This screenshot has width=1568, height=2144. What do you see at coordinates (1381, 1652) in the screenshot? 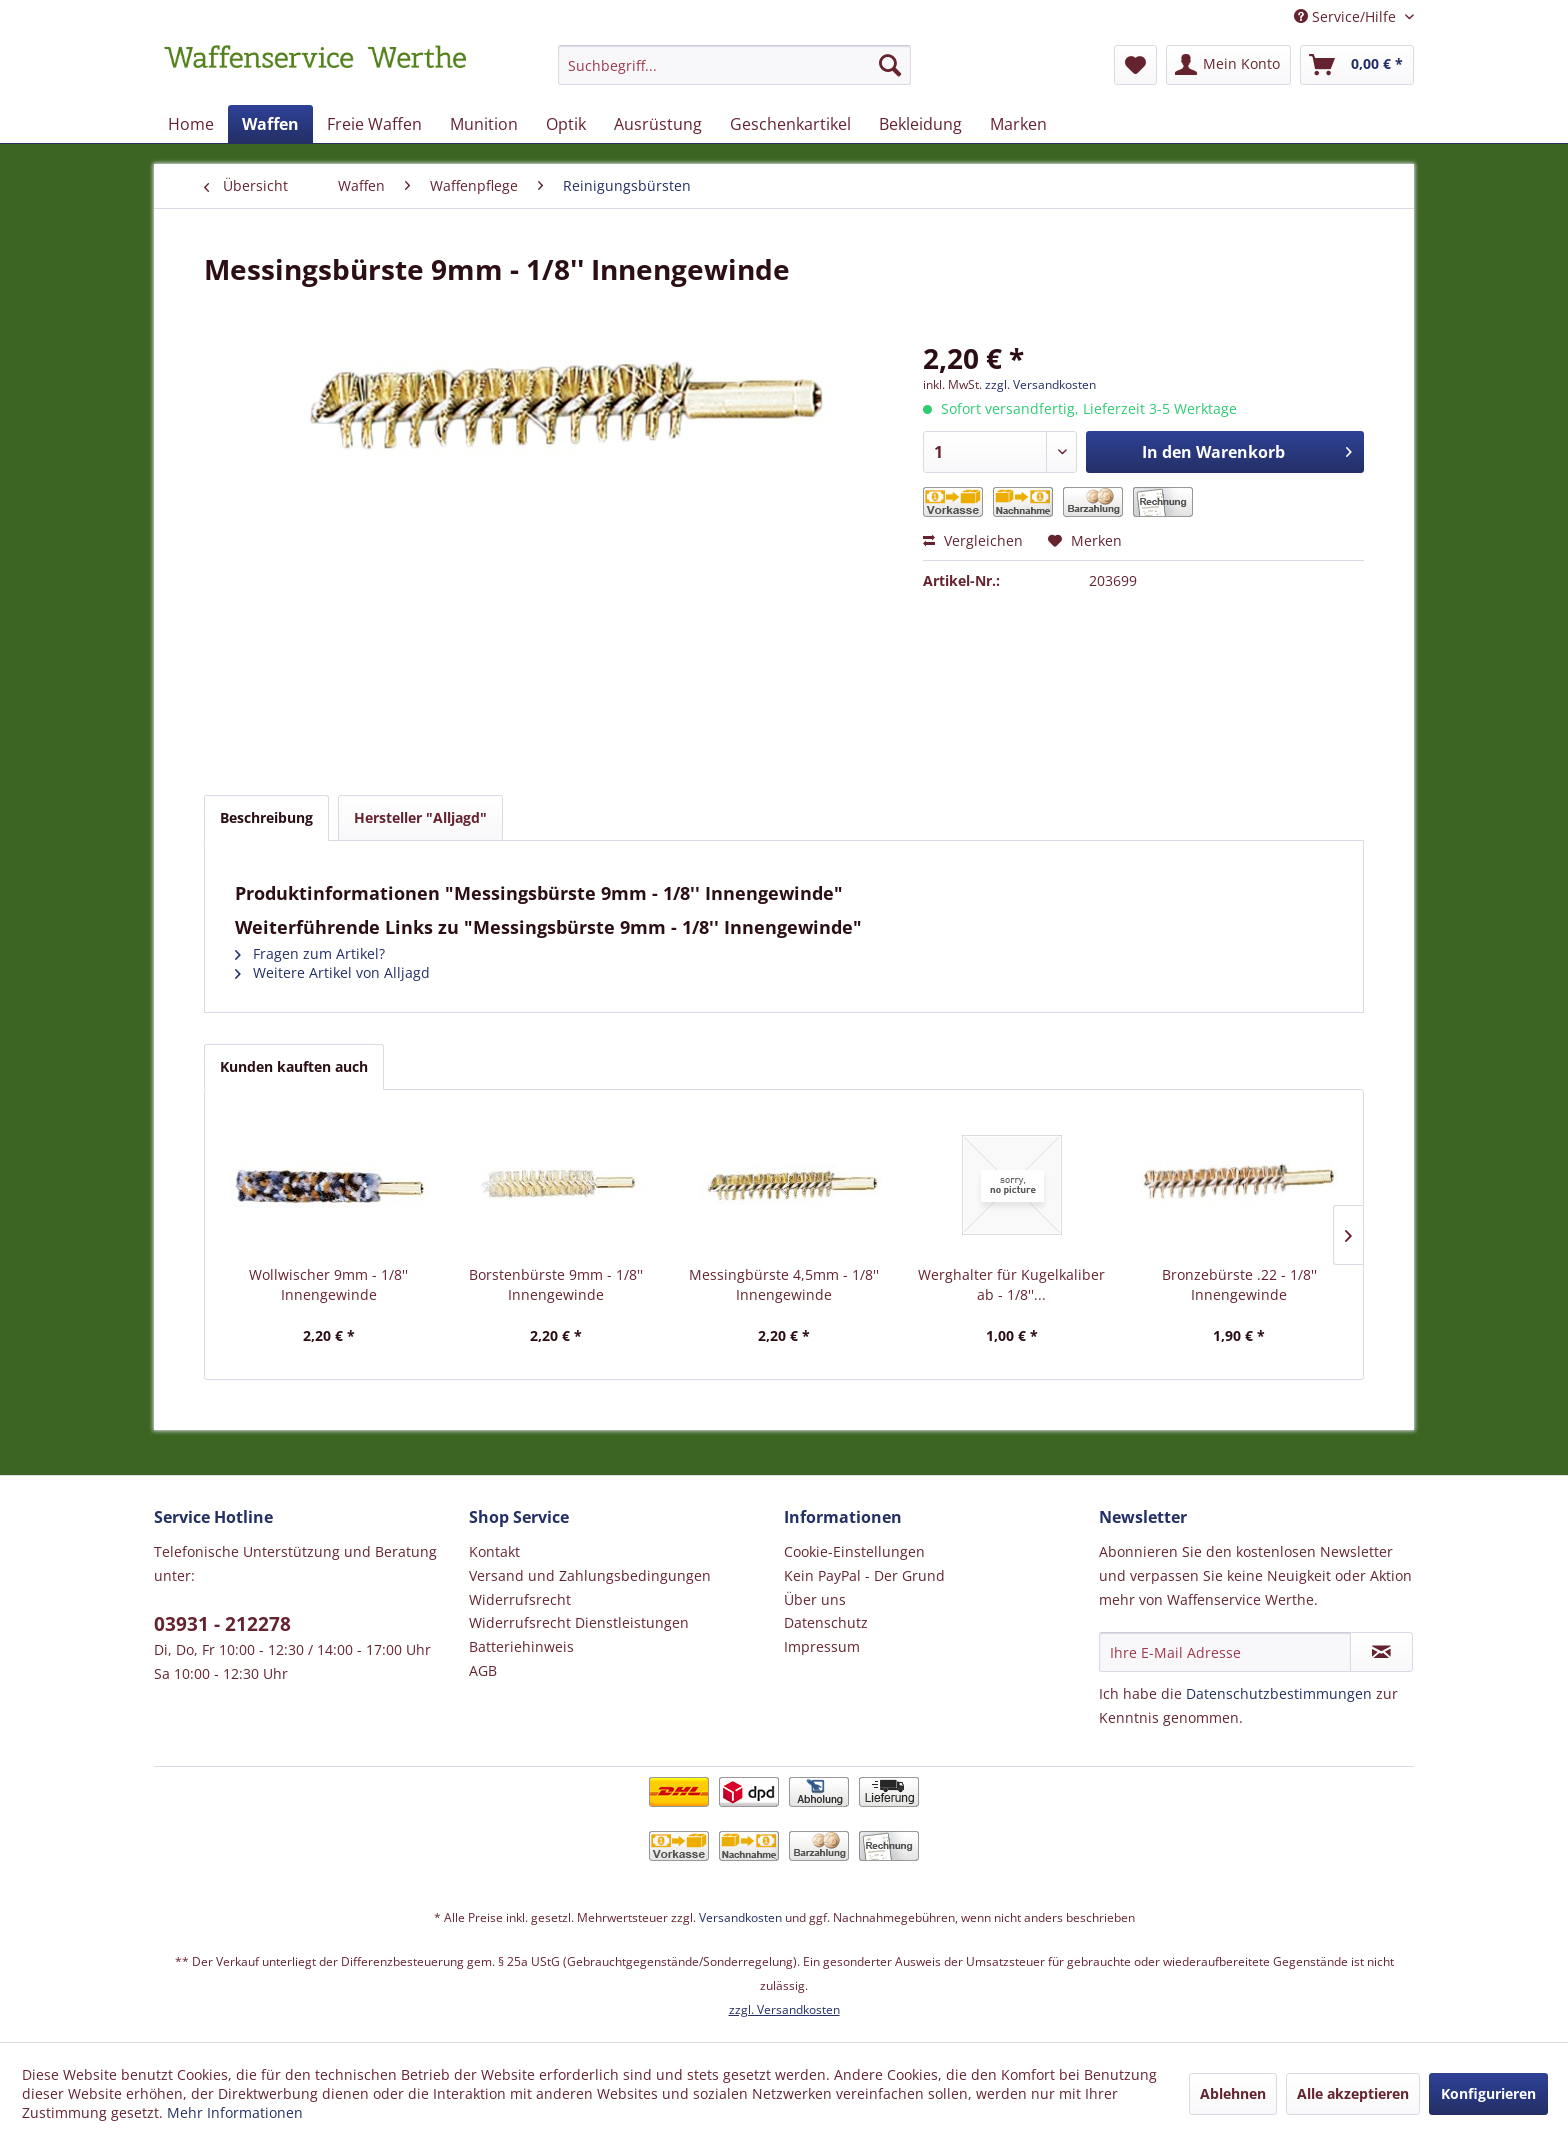
I see `[Newsletter abonnieren]` at bounding box center [1381, 1652].